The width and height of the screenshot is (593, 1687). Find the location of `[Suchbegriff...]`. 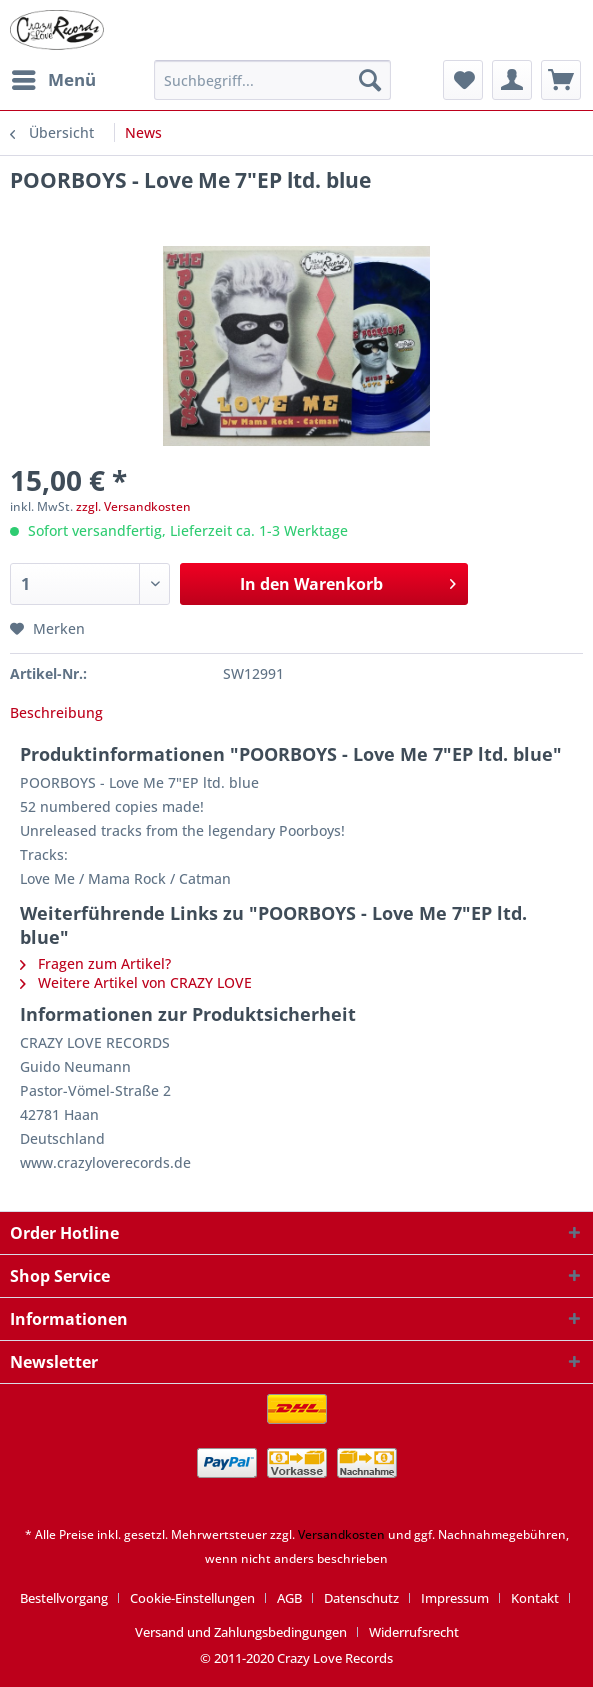

[Suchbegriff...] is located at coordinates (272, 80).